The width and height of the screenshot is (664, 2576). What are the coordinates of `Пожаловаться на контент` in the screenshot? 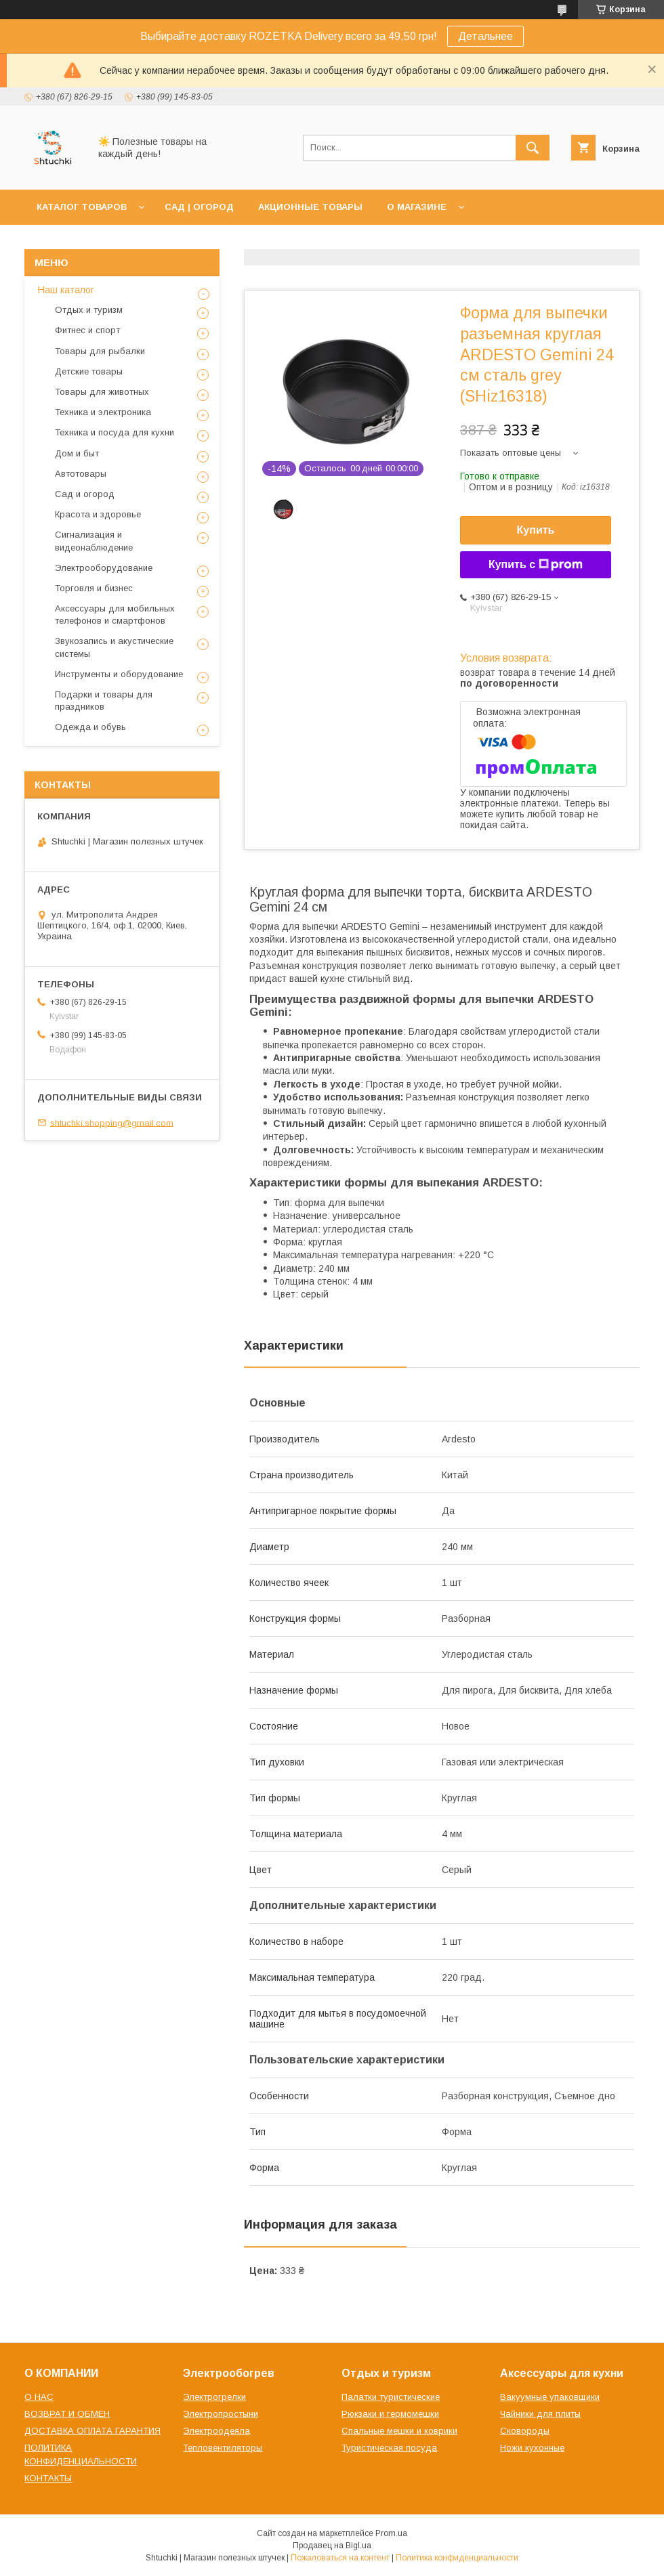 It's located at (340, 2557).